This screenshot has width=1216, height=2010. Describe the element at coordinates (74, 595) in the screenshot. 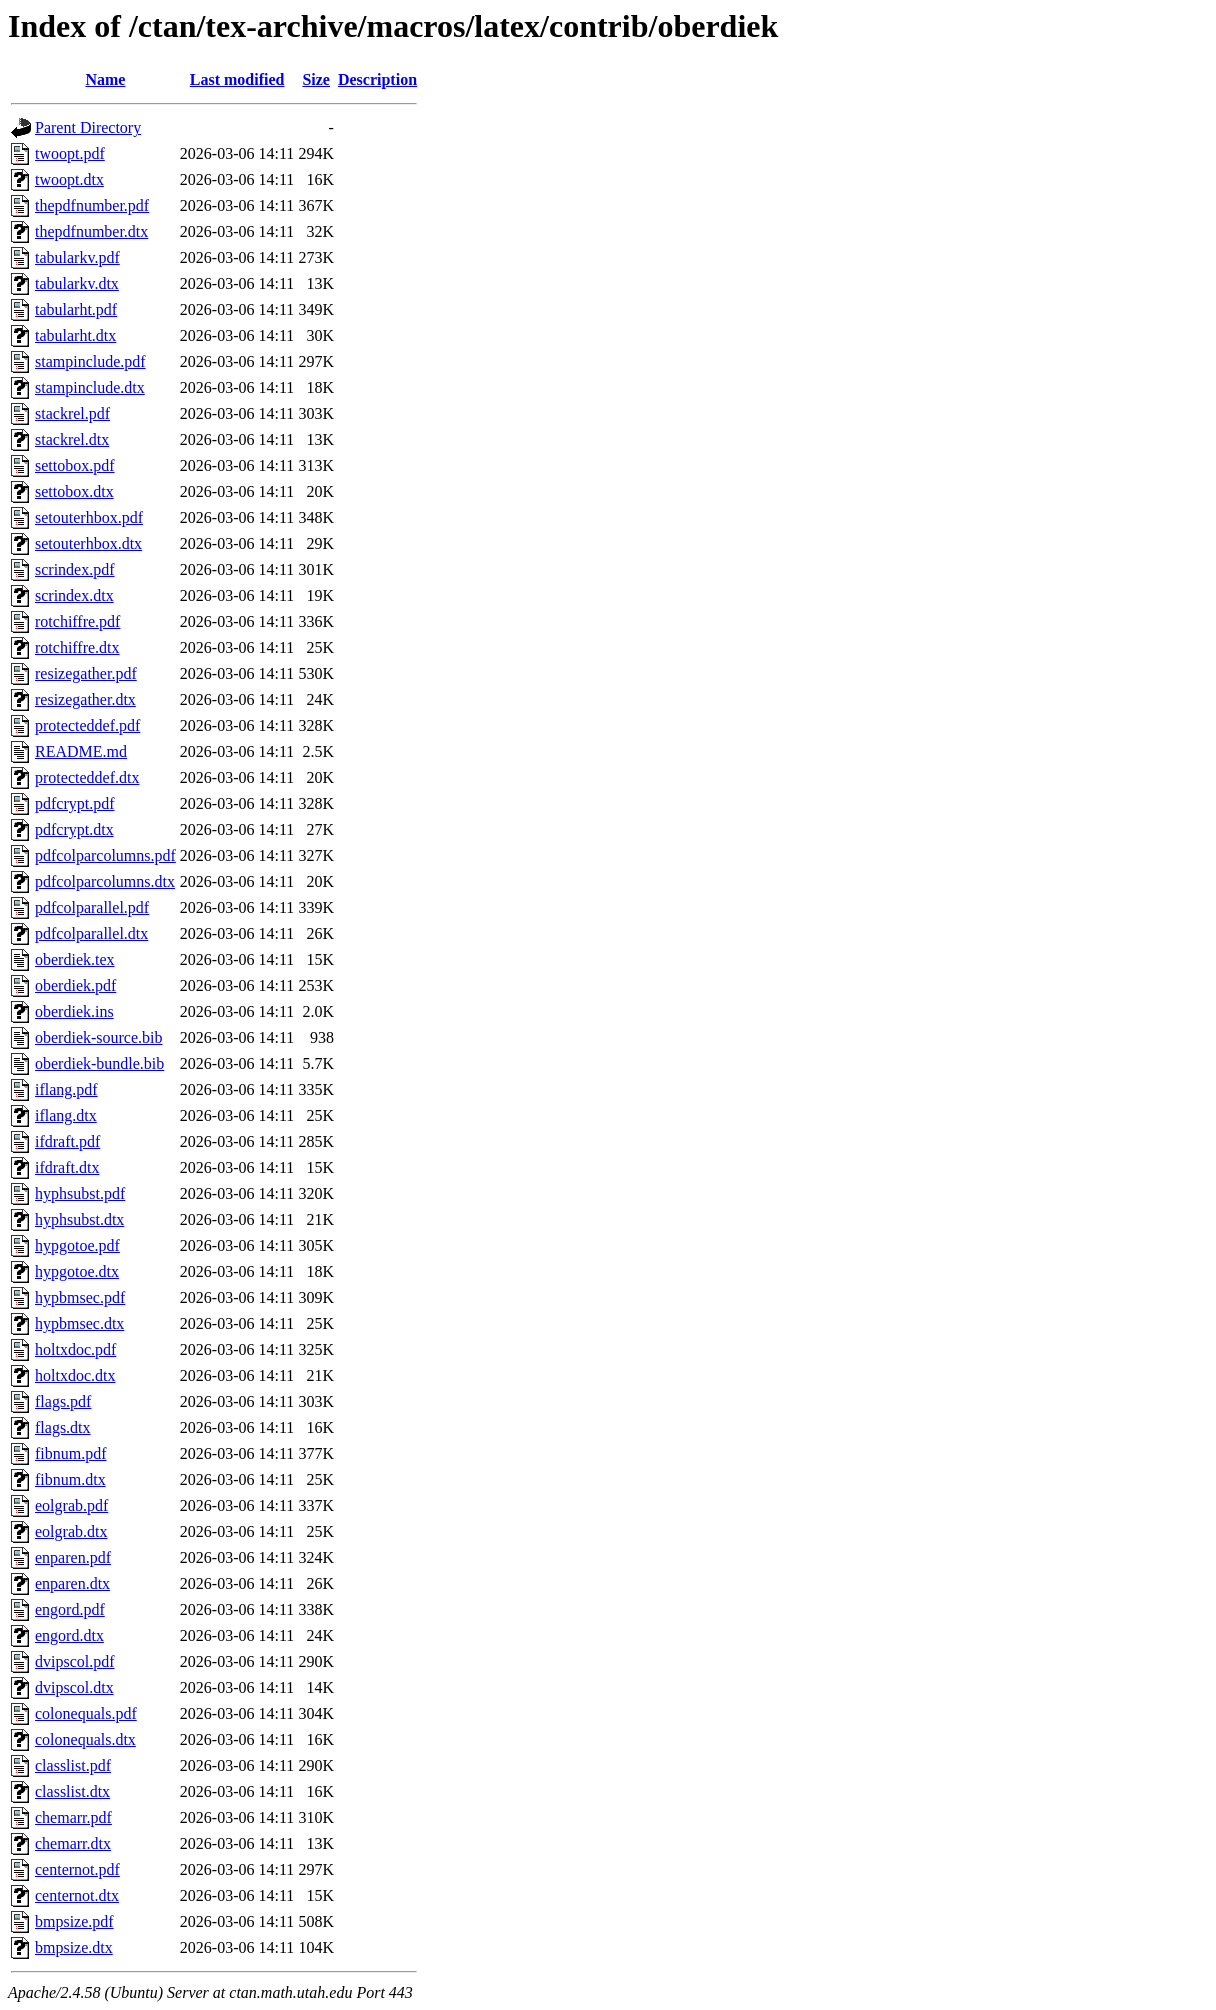

I see `scrindex.dtx` at that location.